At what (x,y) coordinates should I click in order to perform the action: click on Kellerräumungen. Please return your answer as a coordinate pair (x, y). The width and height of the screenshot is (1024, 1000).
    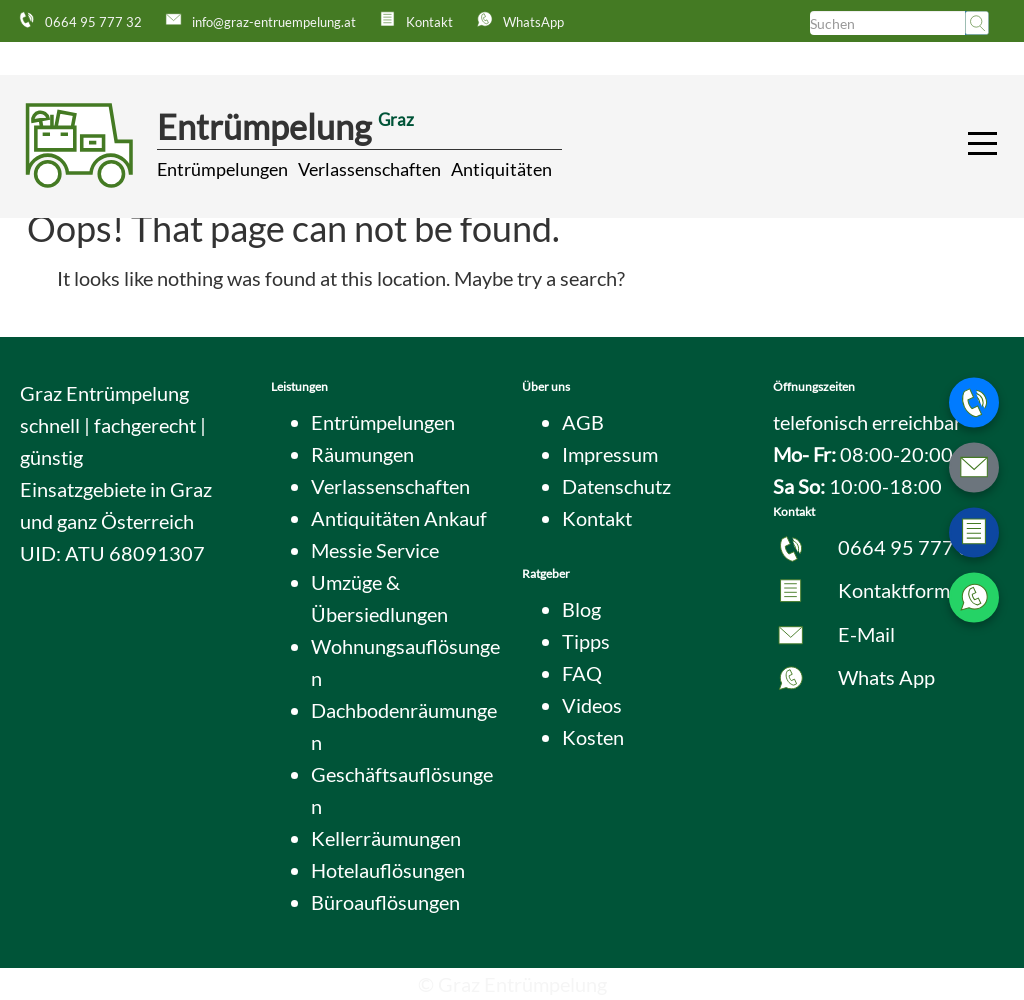
    Looking at the image, I should click on (386, 838).